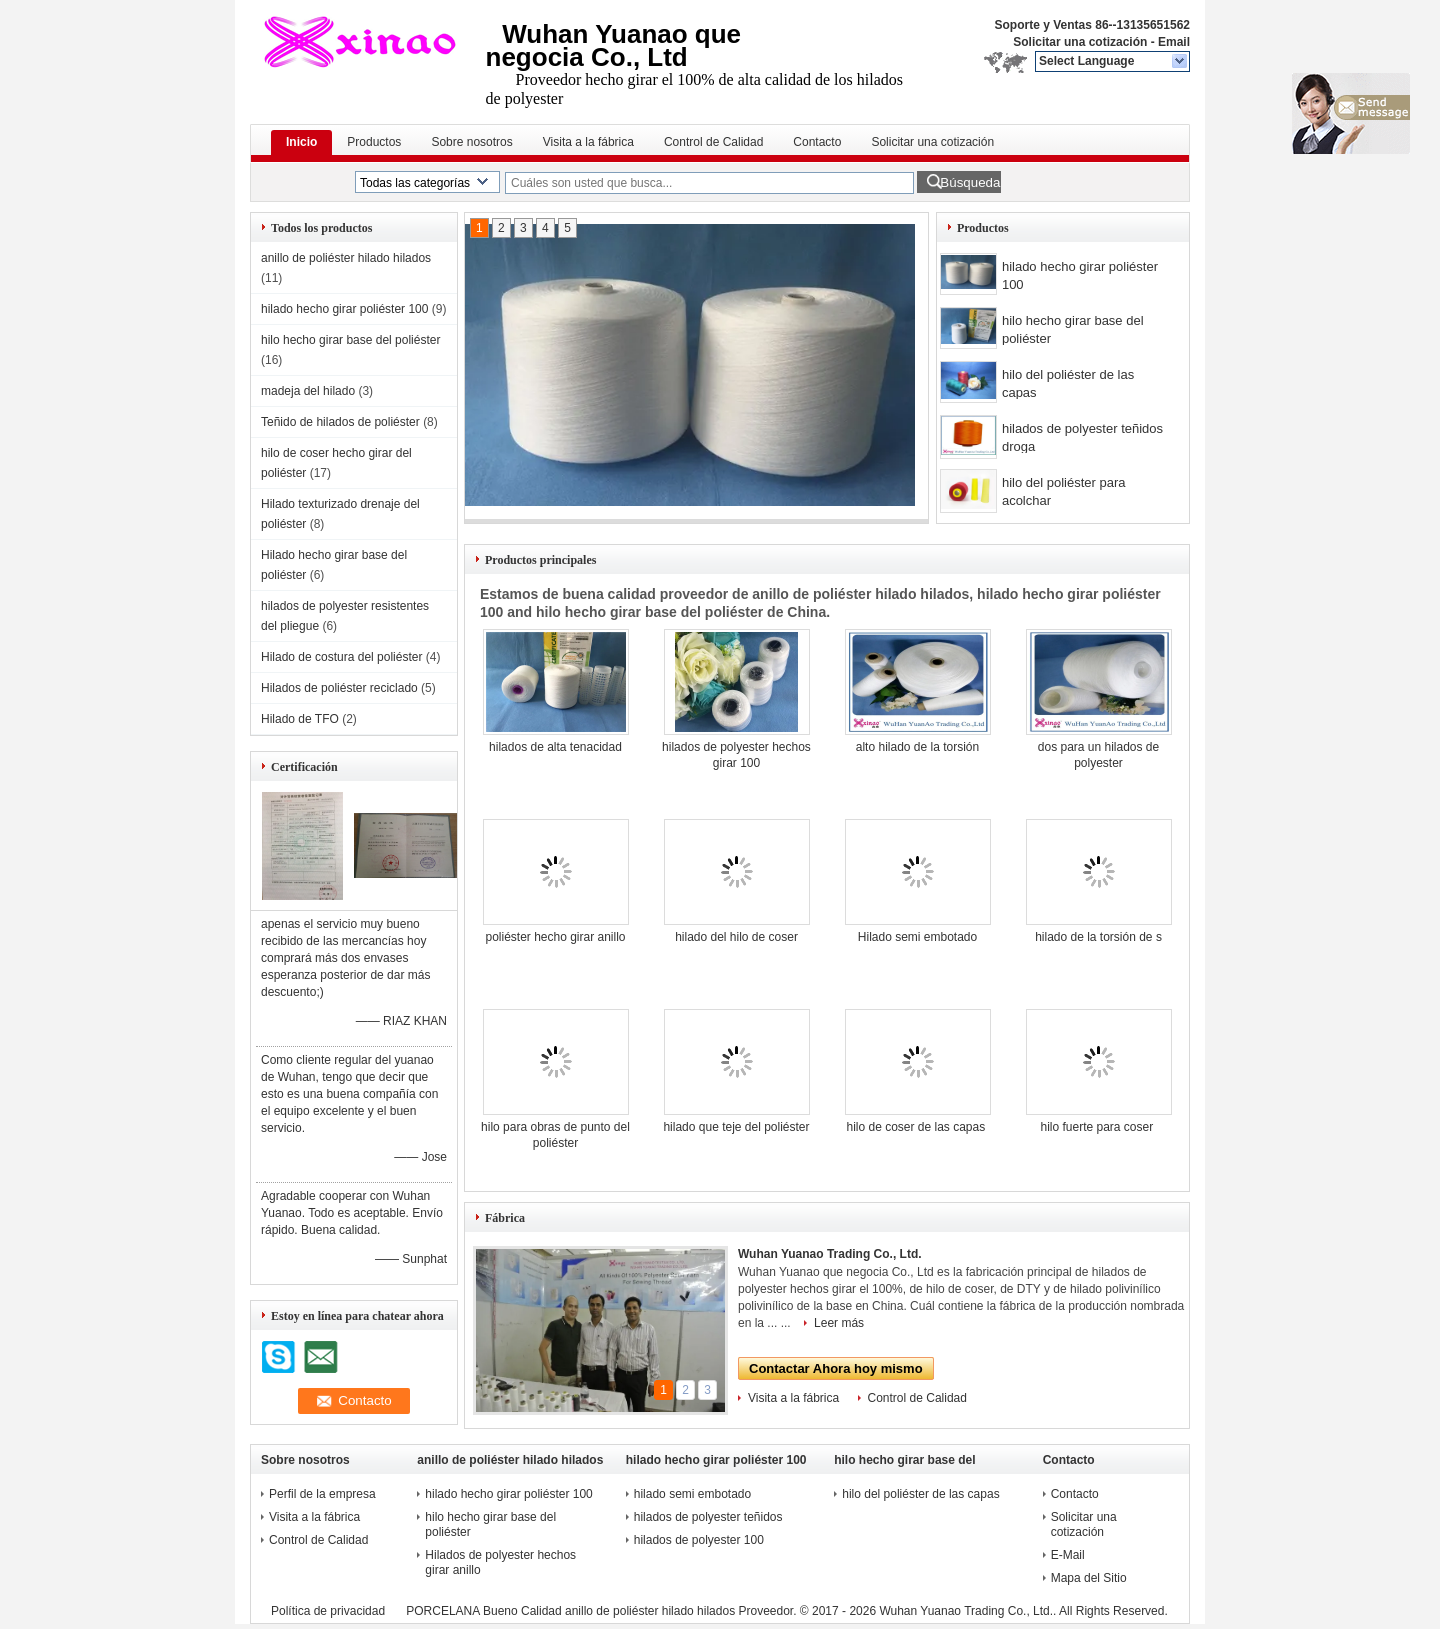 The width and height of the screenshot is (1440, 1629). Describe the element at coordinates (1064, 491) in the screenshot. I see `hilo del poliéster para acolchar` at that location.